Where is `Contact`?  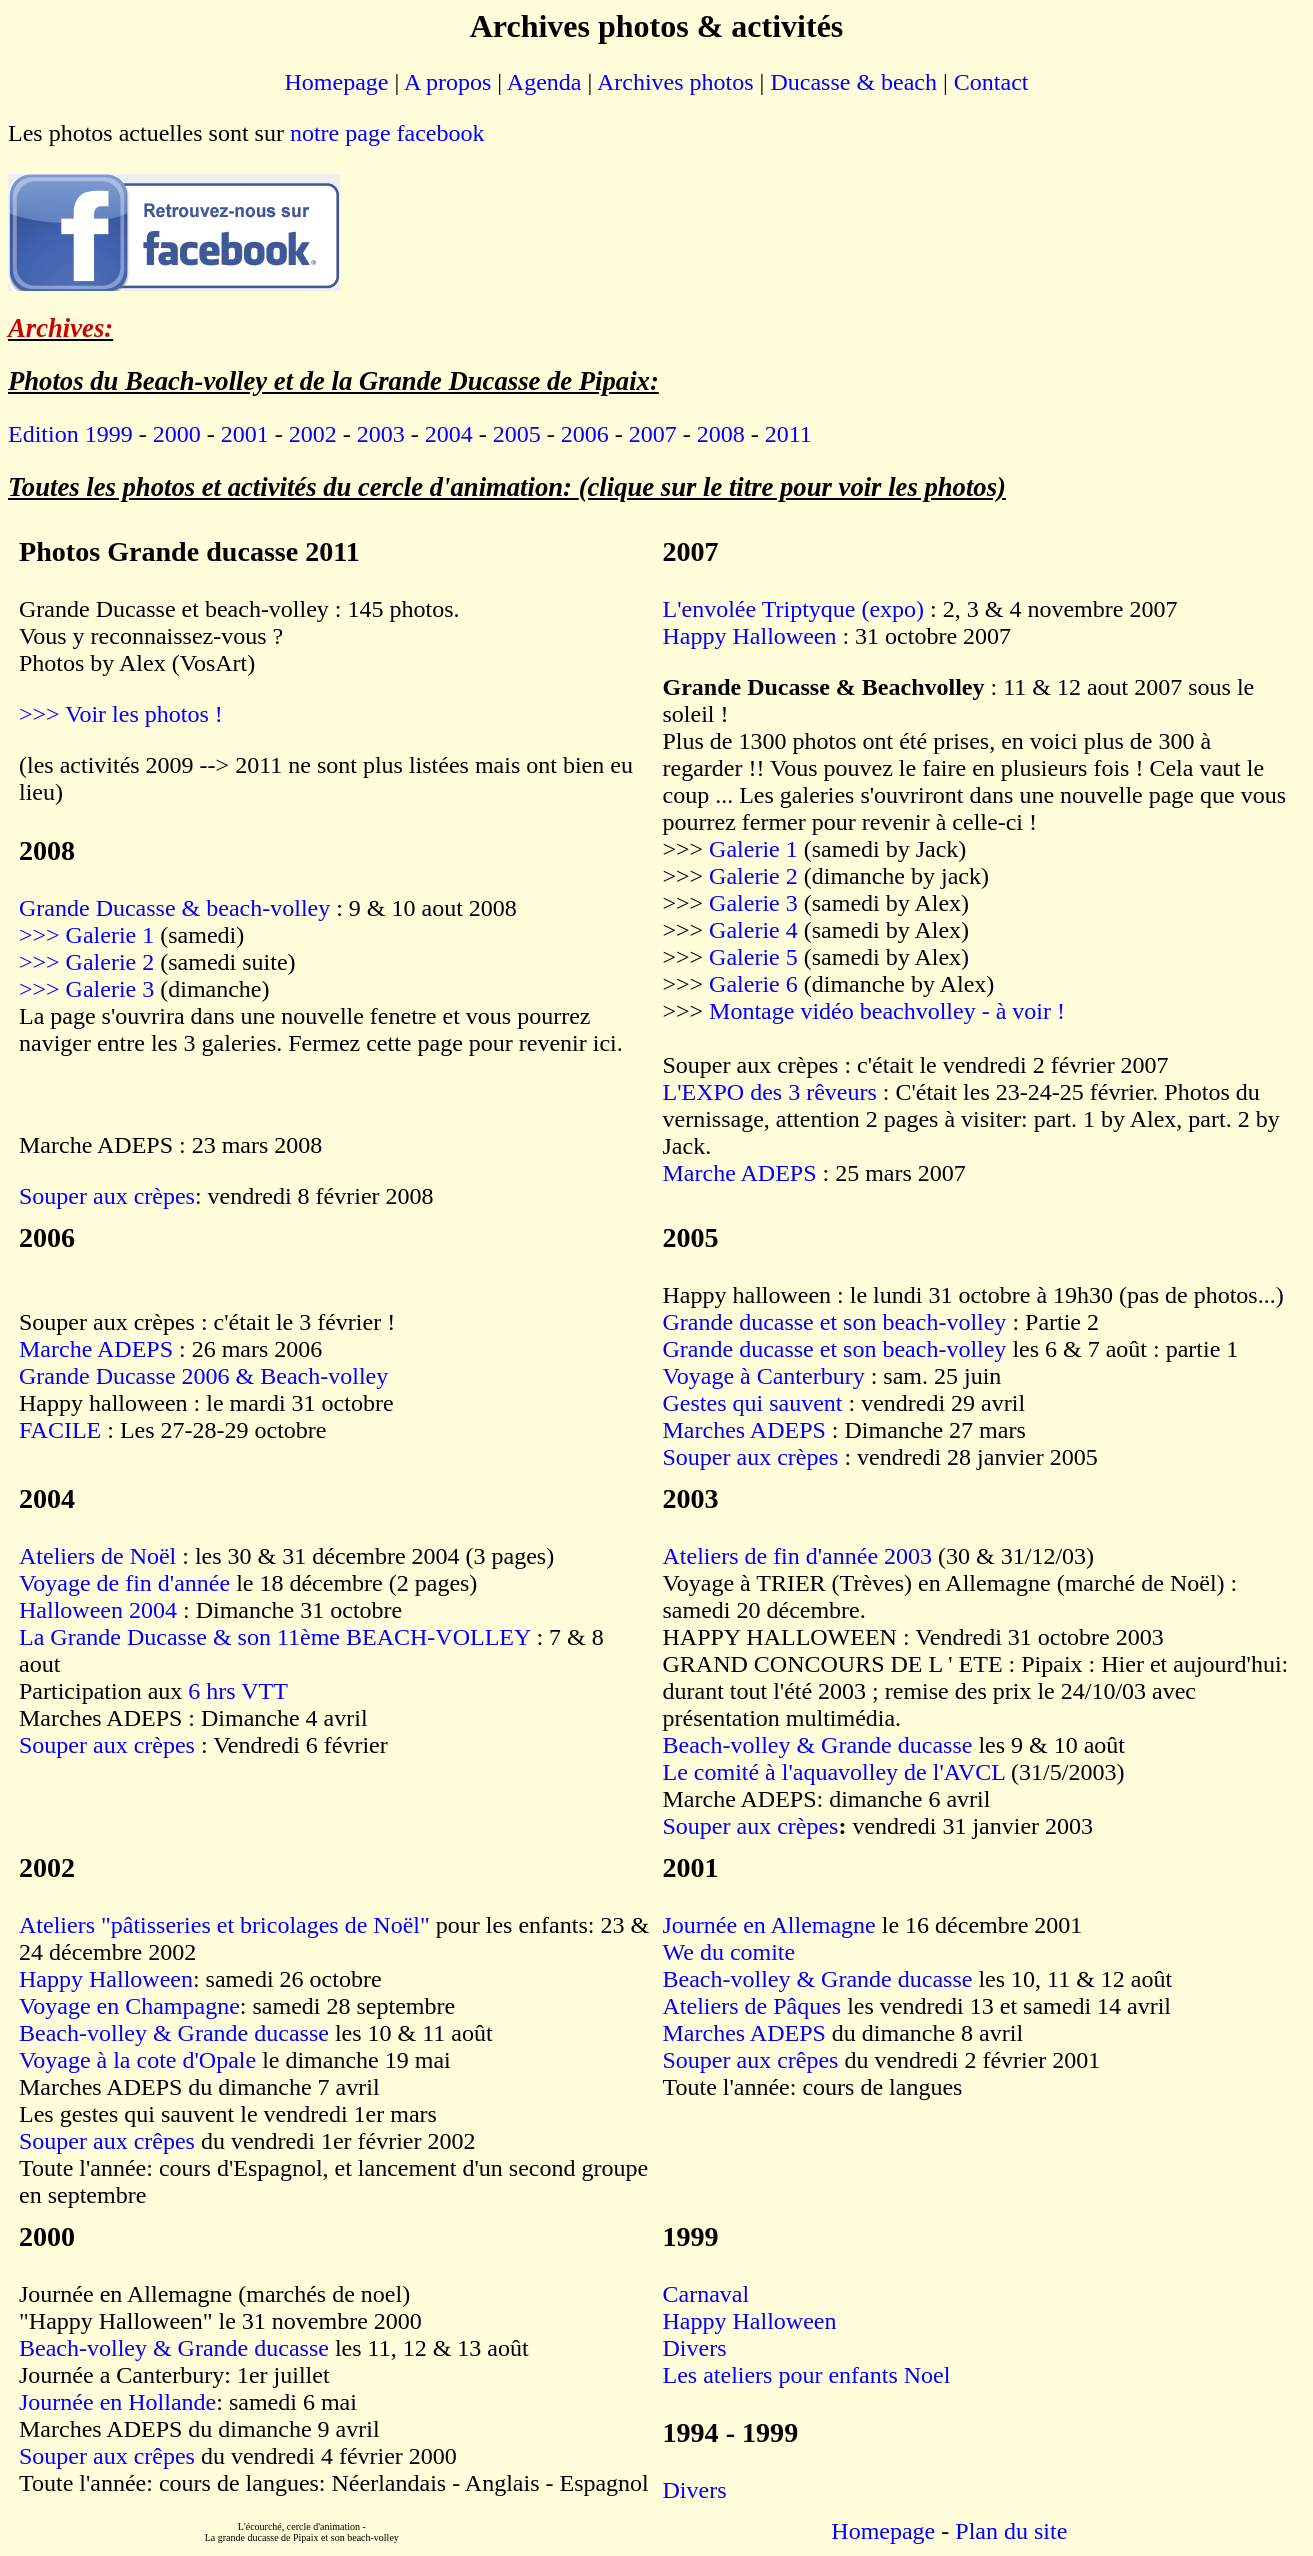 Contact is located at coordinates (991, 82).